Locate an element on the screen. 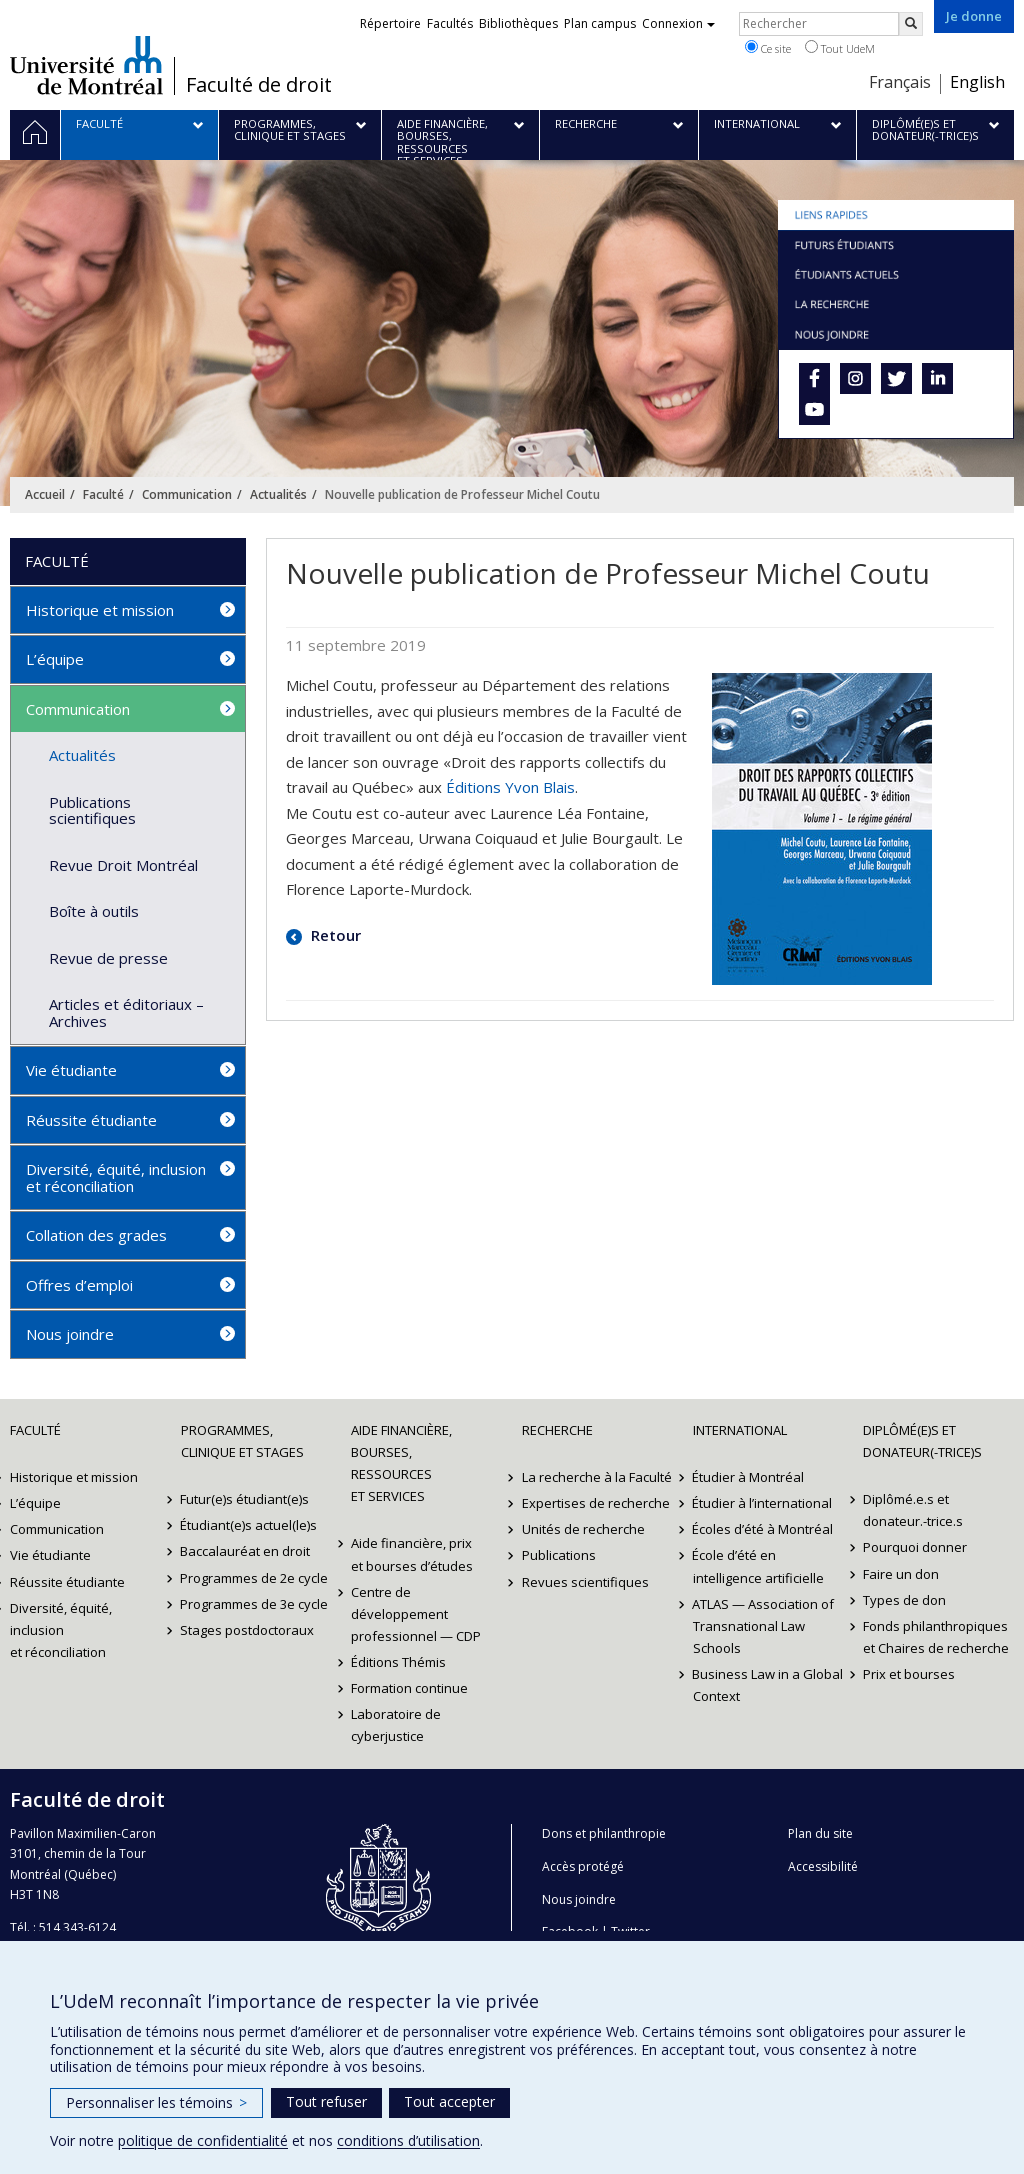 Image resolution: width=1024 pixels, height=2174 pixels. Tout UdeM is located at coordinates (840, 48).